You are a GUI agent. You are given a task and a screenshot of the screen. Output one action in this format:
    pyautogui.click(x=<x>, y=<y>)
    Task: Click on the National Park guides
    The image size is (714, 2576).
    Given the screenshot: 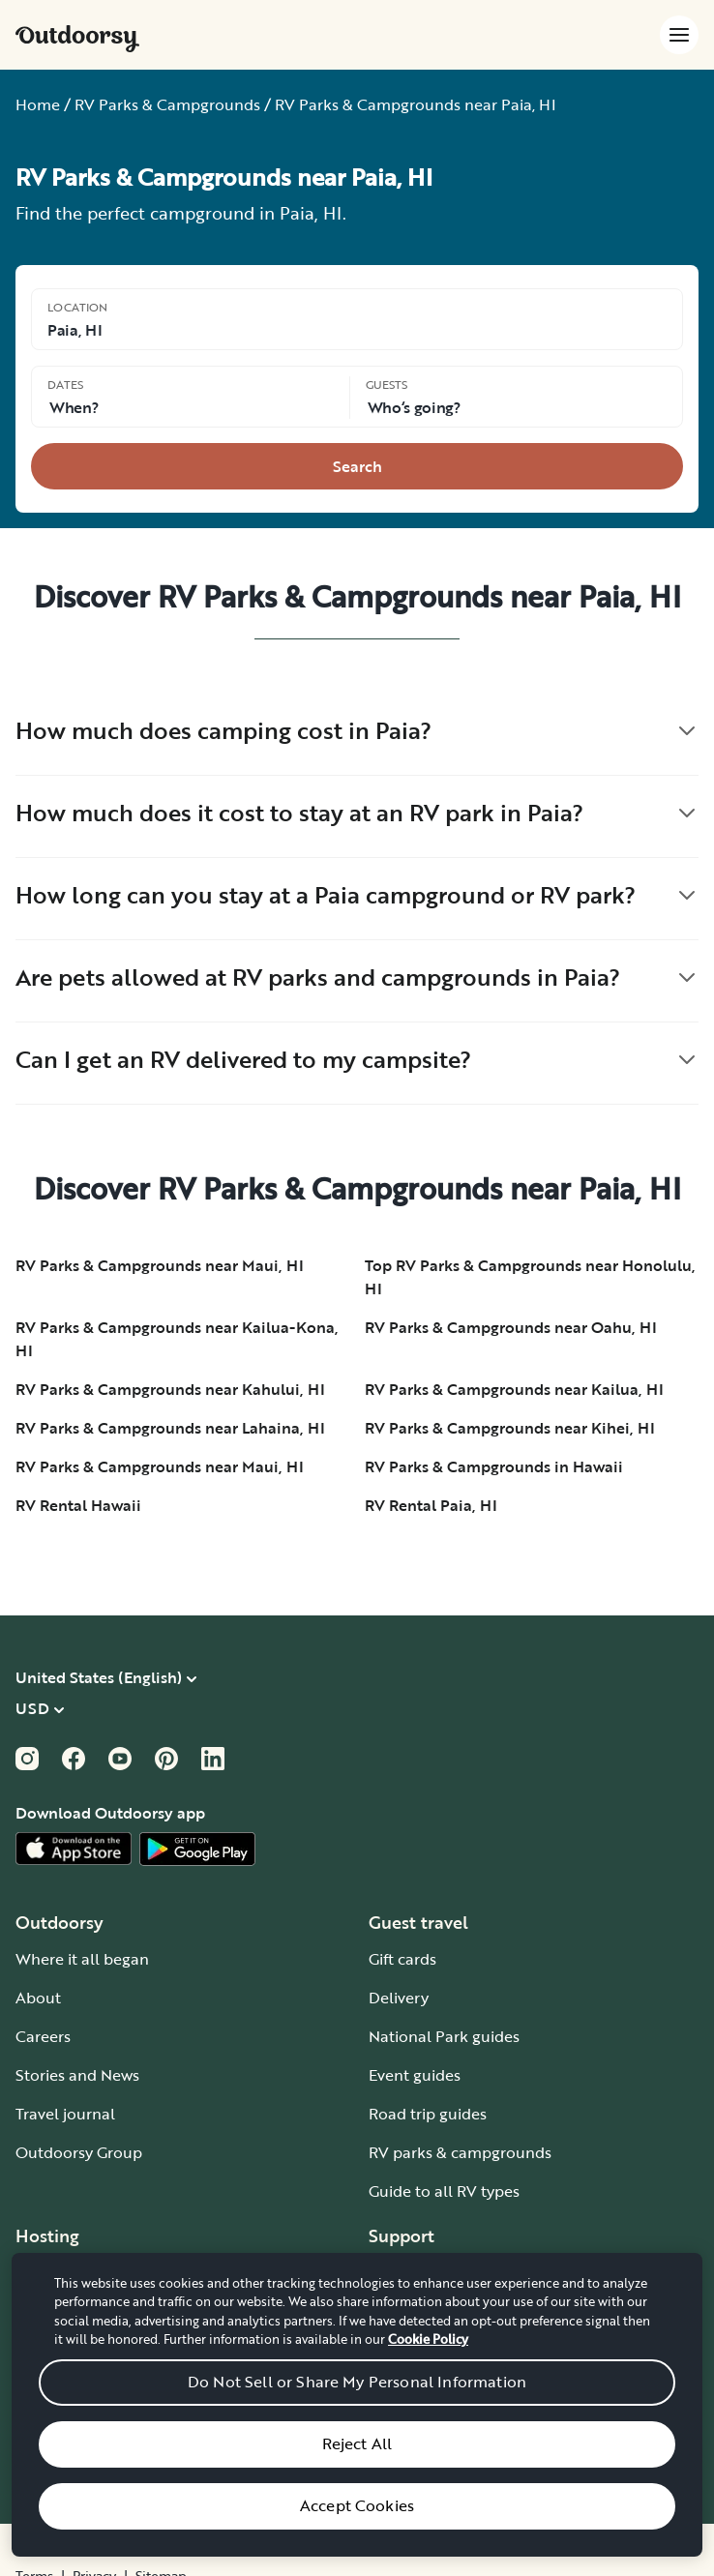 What is the action you would take?
    pyautogui.click(x=444, y=2036)
    